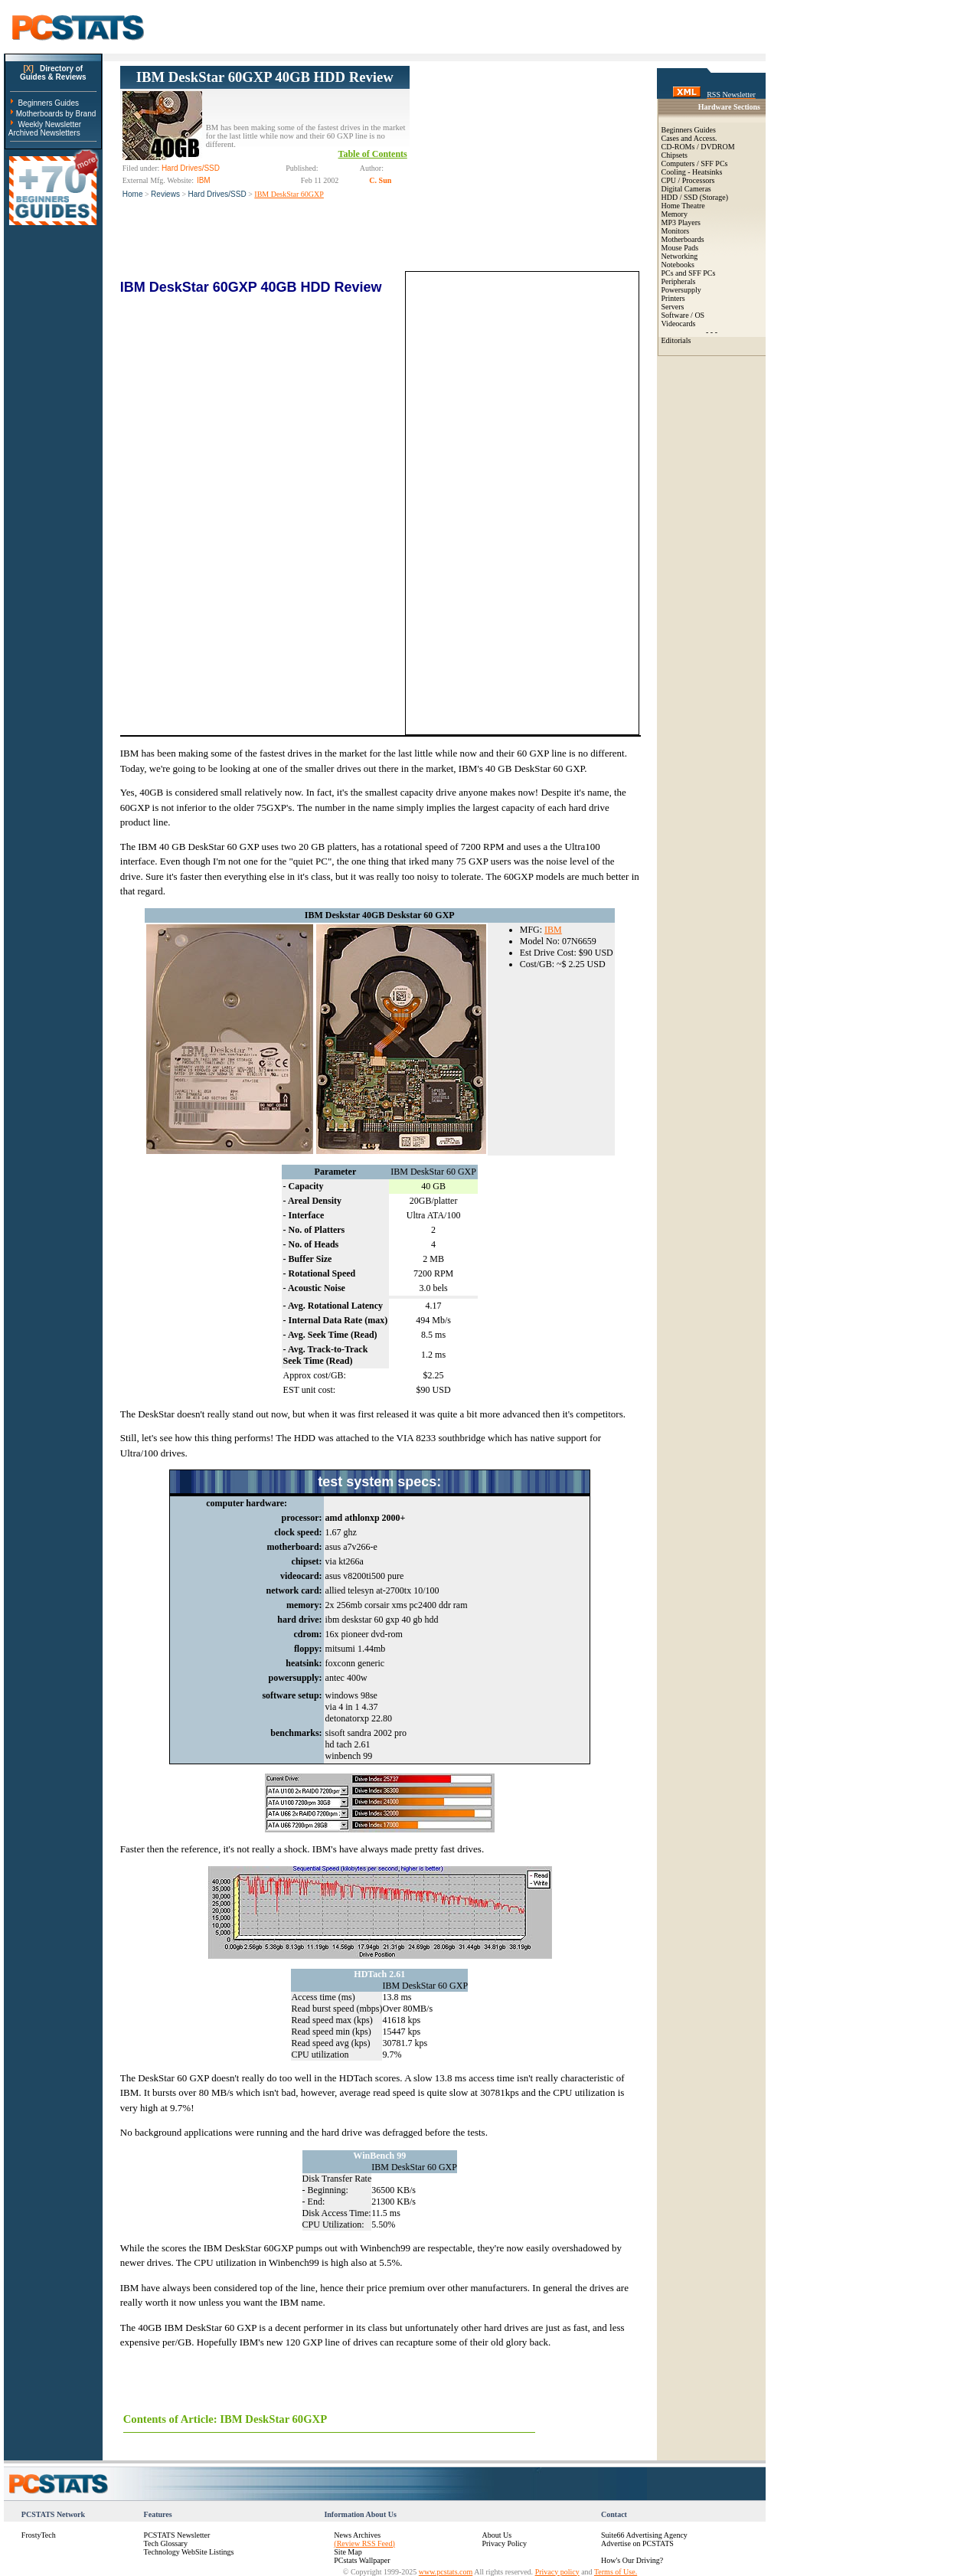  Describe the element at coordinates (679, 323) in the screenshot. I see `Videocards` at that location.